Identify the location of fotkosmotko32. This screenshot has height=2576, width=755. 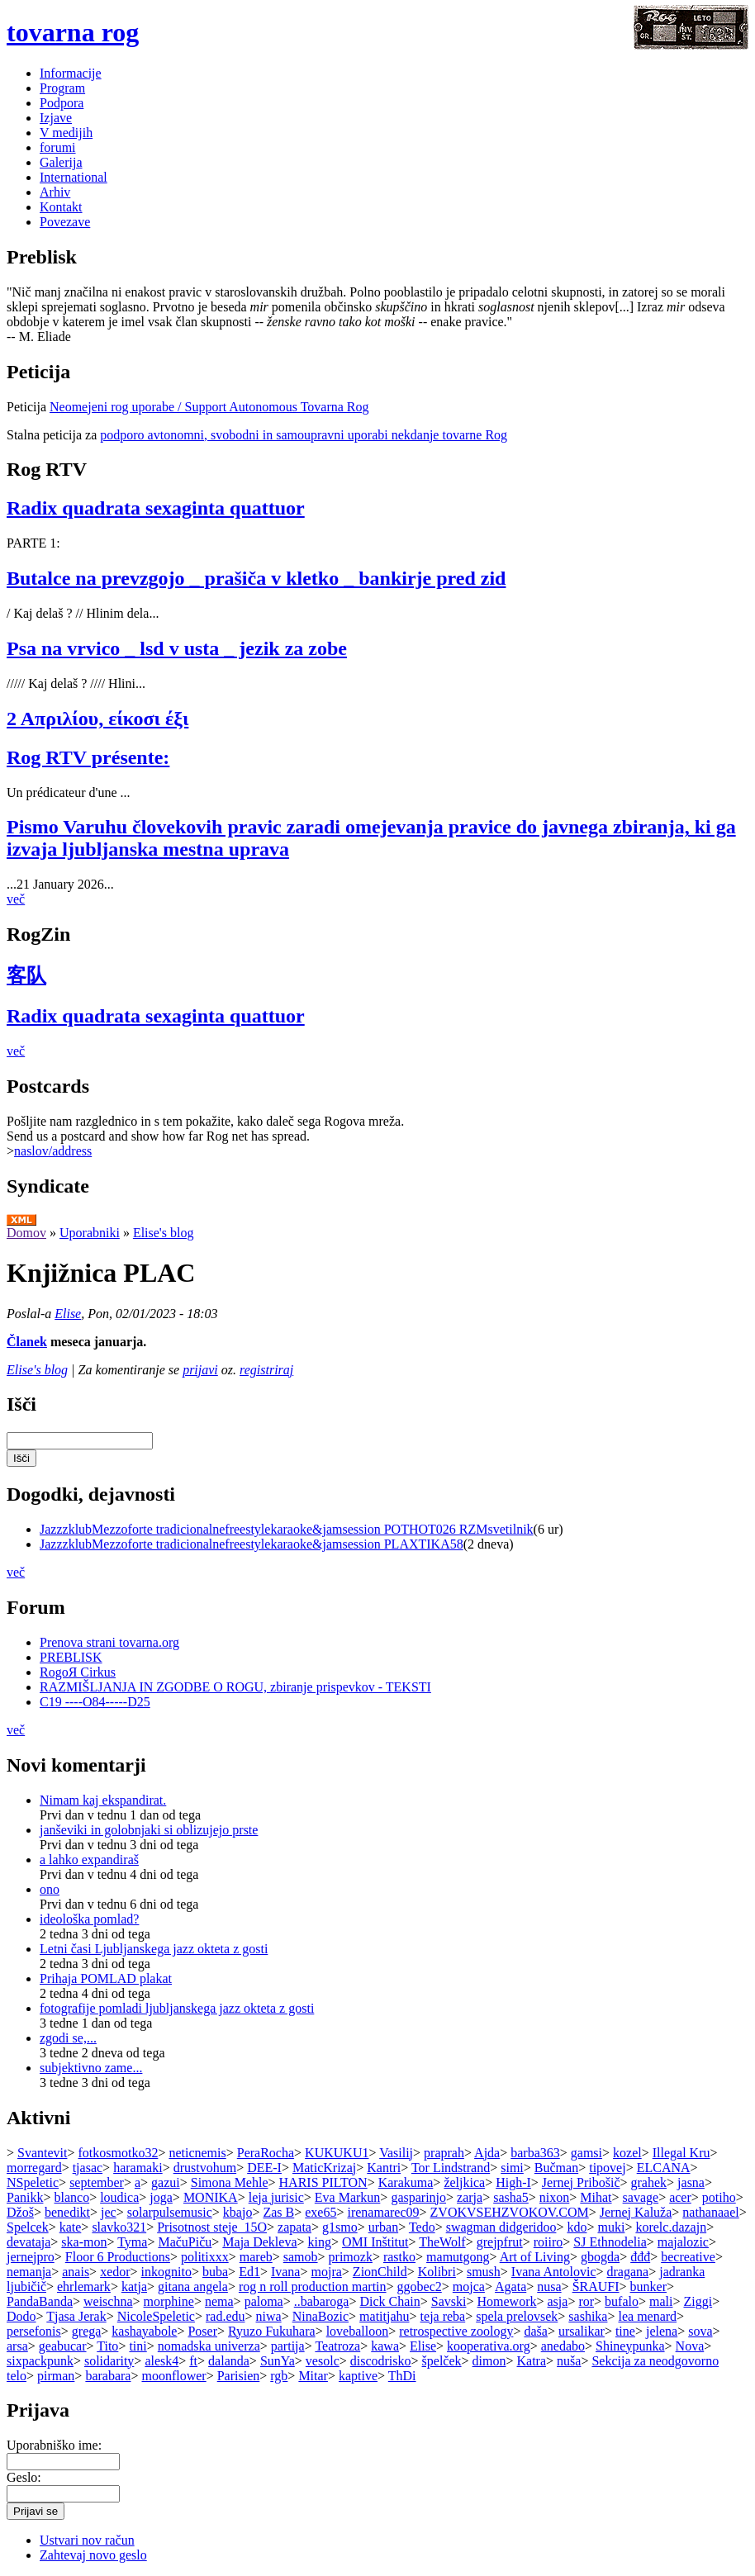
(118, 2153).